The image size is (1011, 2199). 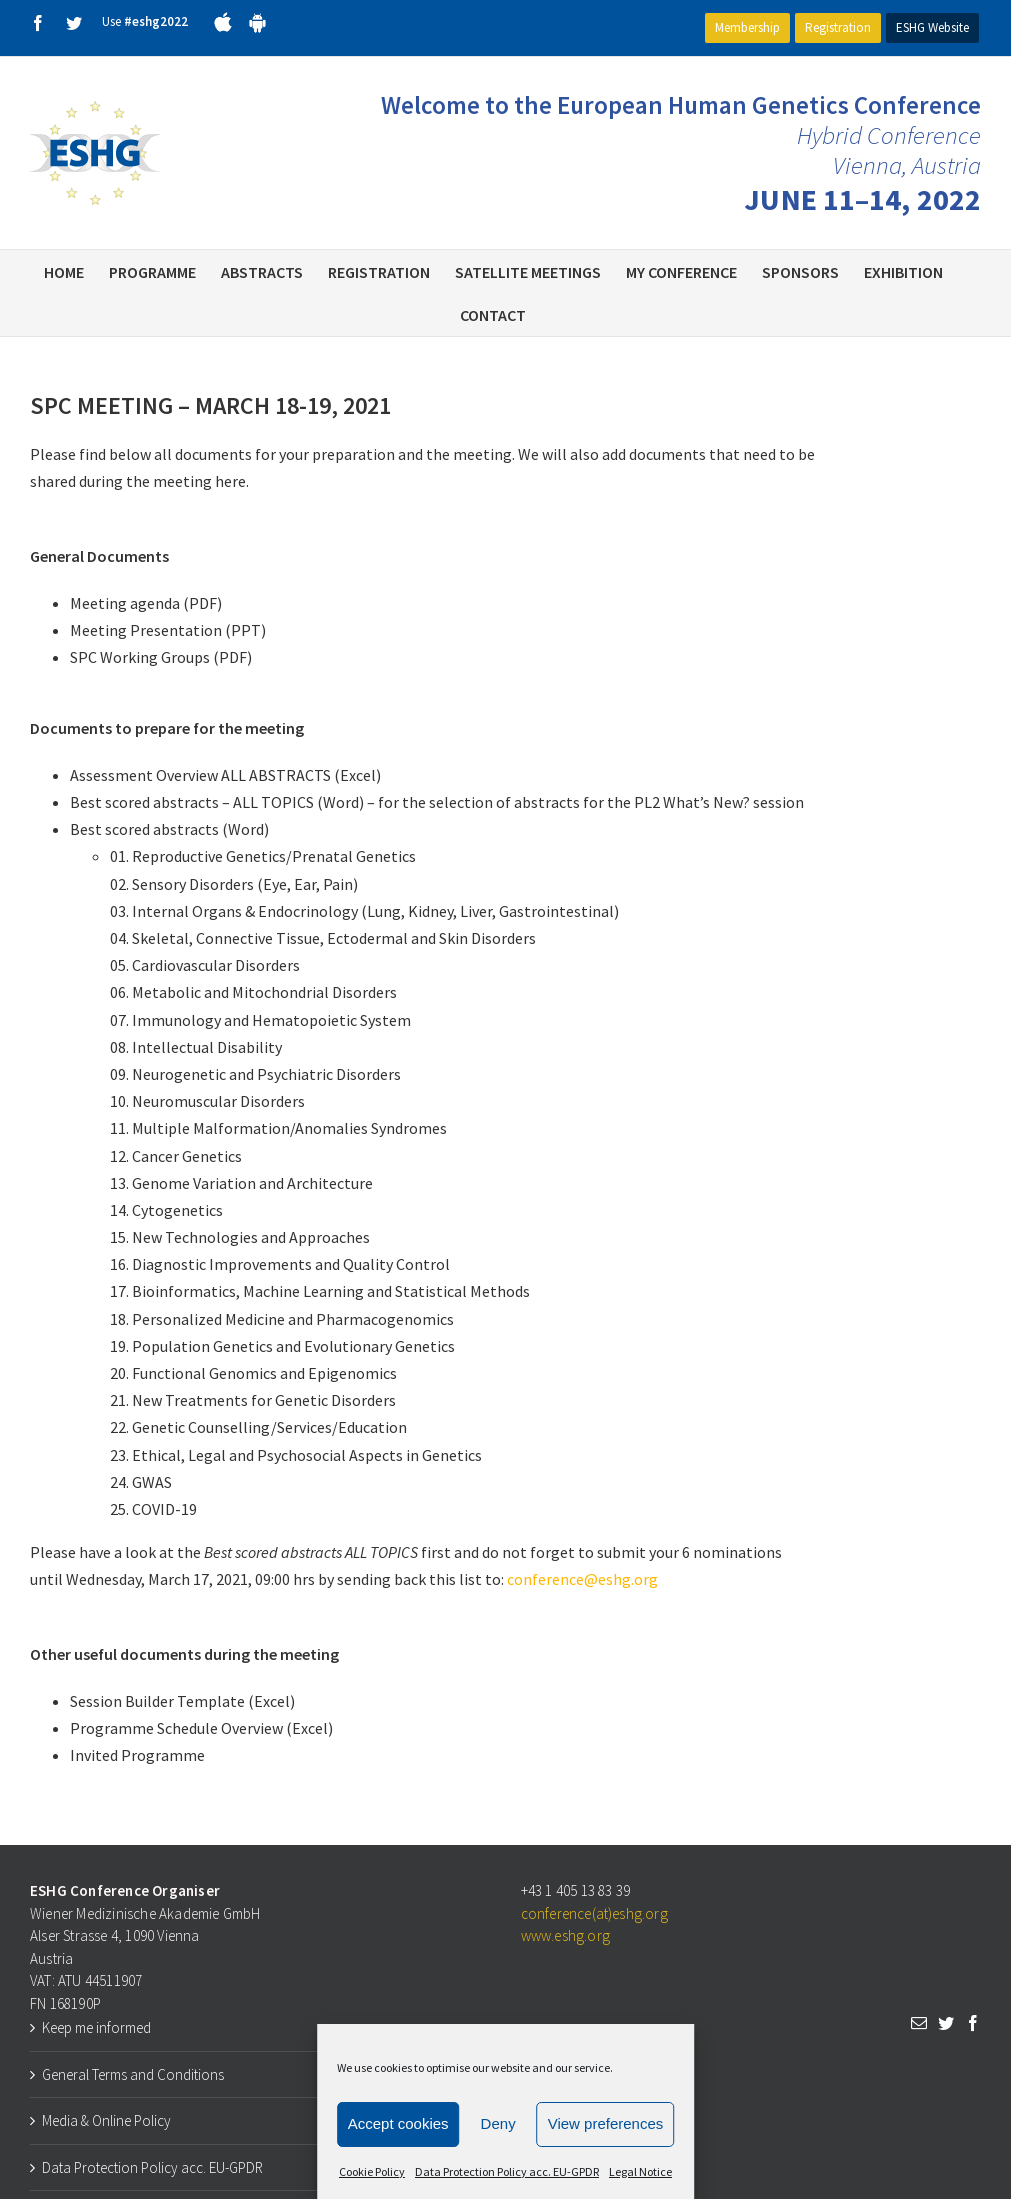 I want to click on conference@eshg.org, so click(x=582, y=1579).